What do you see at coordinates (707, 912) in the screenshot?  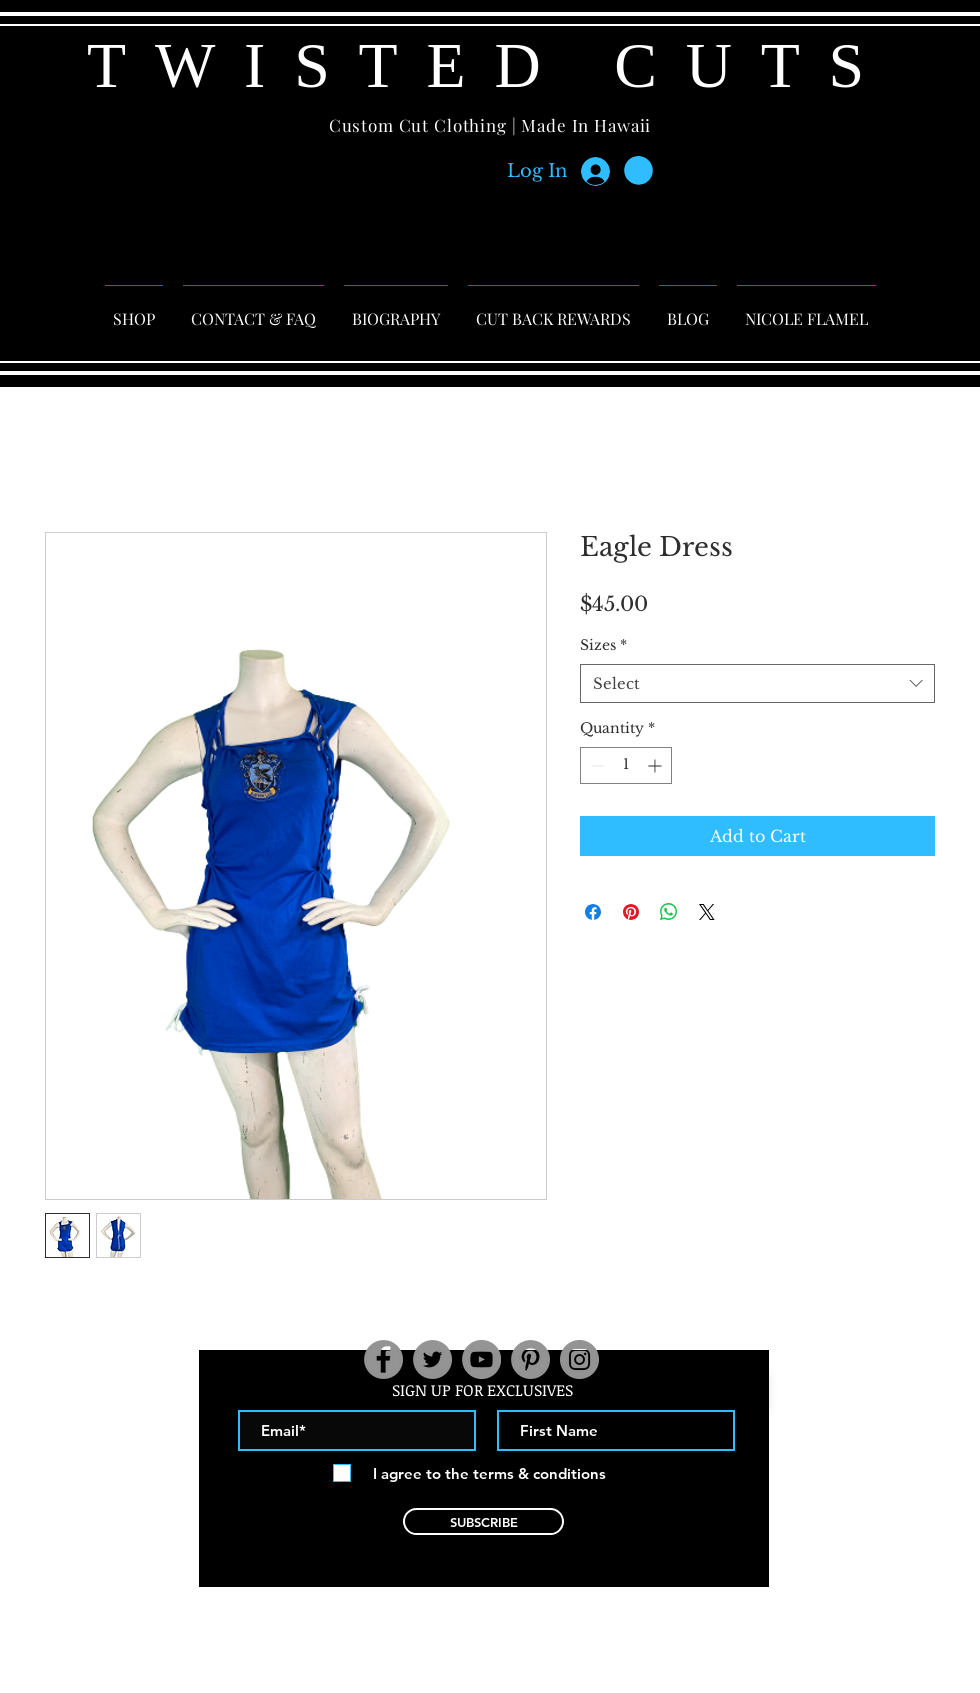 I see `[Share on X]` at bounding box center [707, 912].